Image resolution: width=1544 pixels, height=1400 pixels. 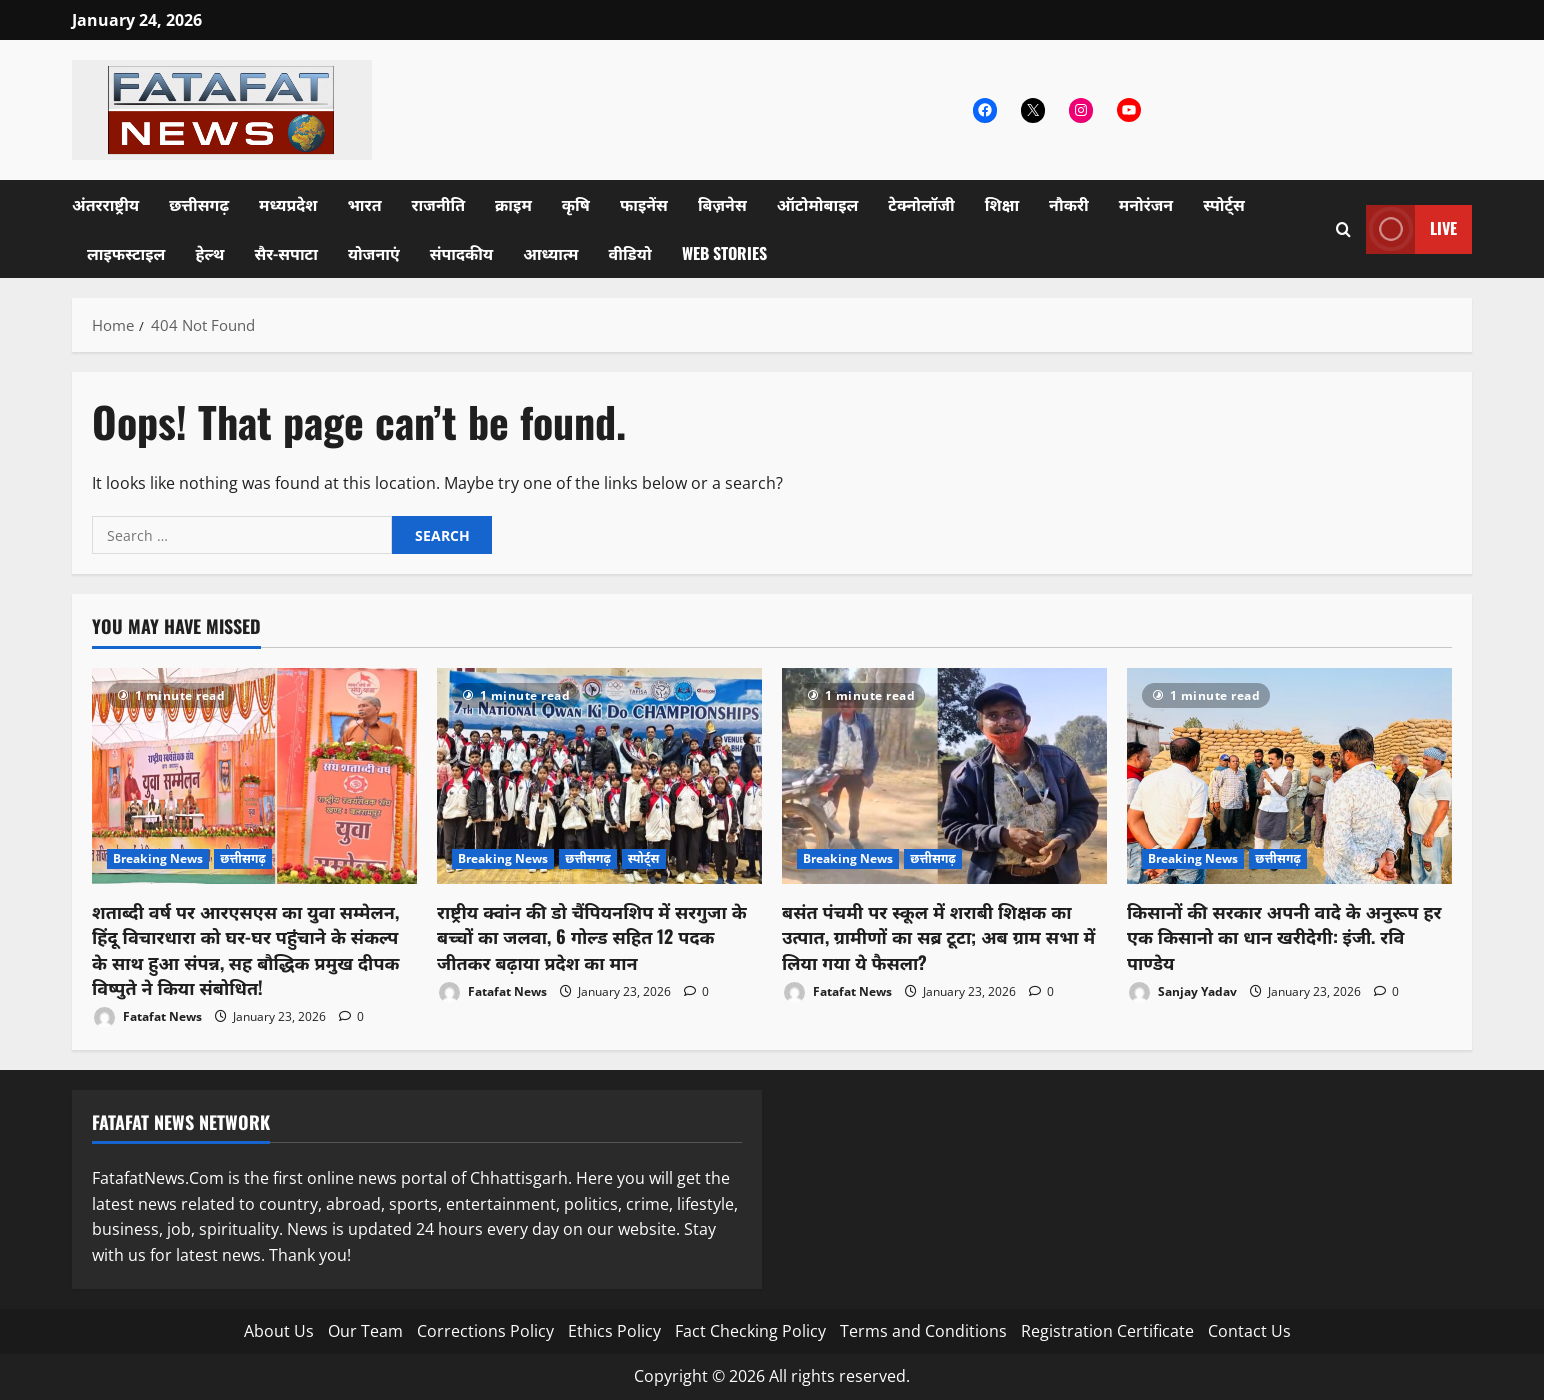 I want to click on सैर-सपाटा, so click(x=286, y=253).